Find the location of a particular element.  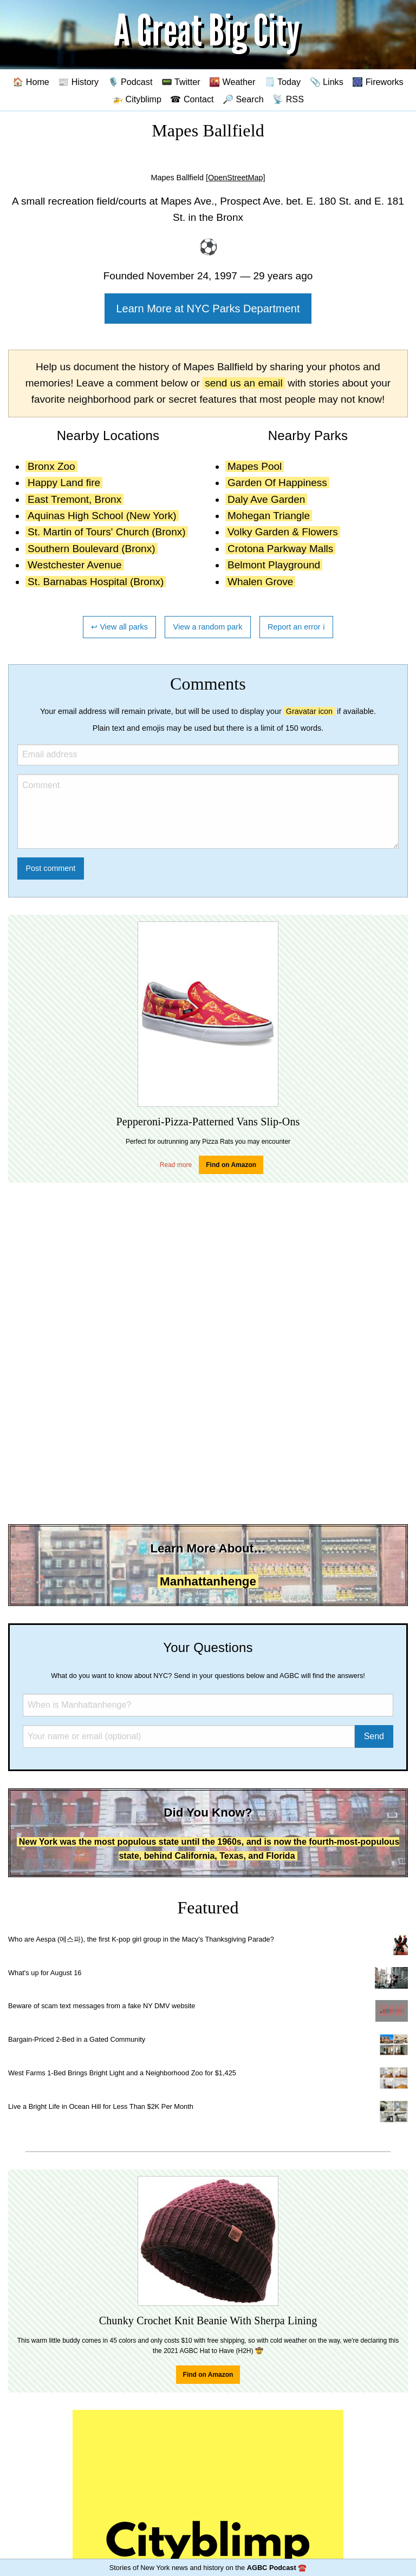

☎ Contact is located at coordinates (191, 99).